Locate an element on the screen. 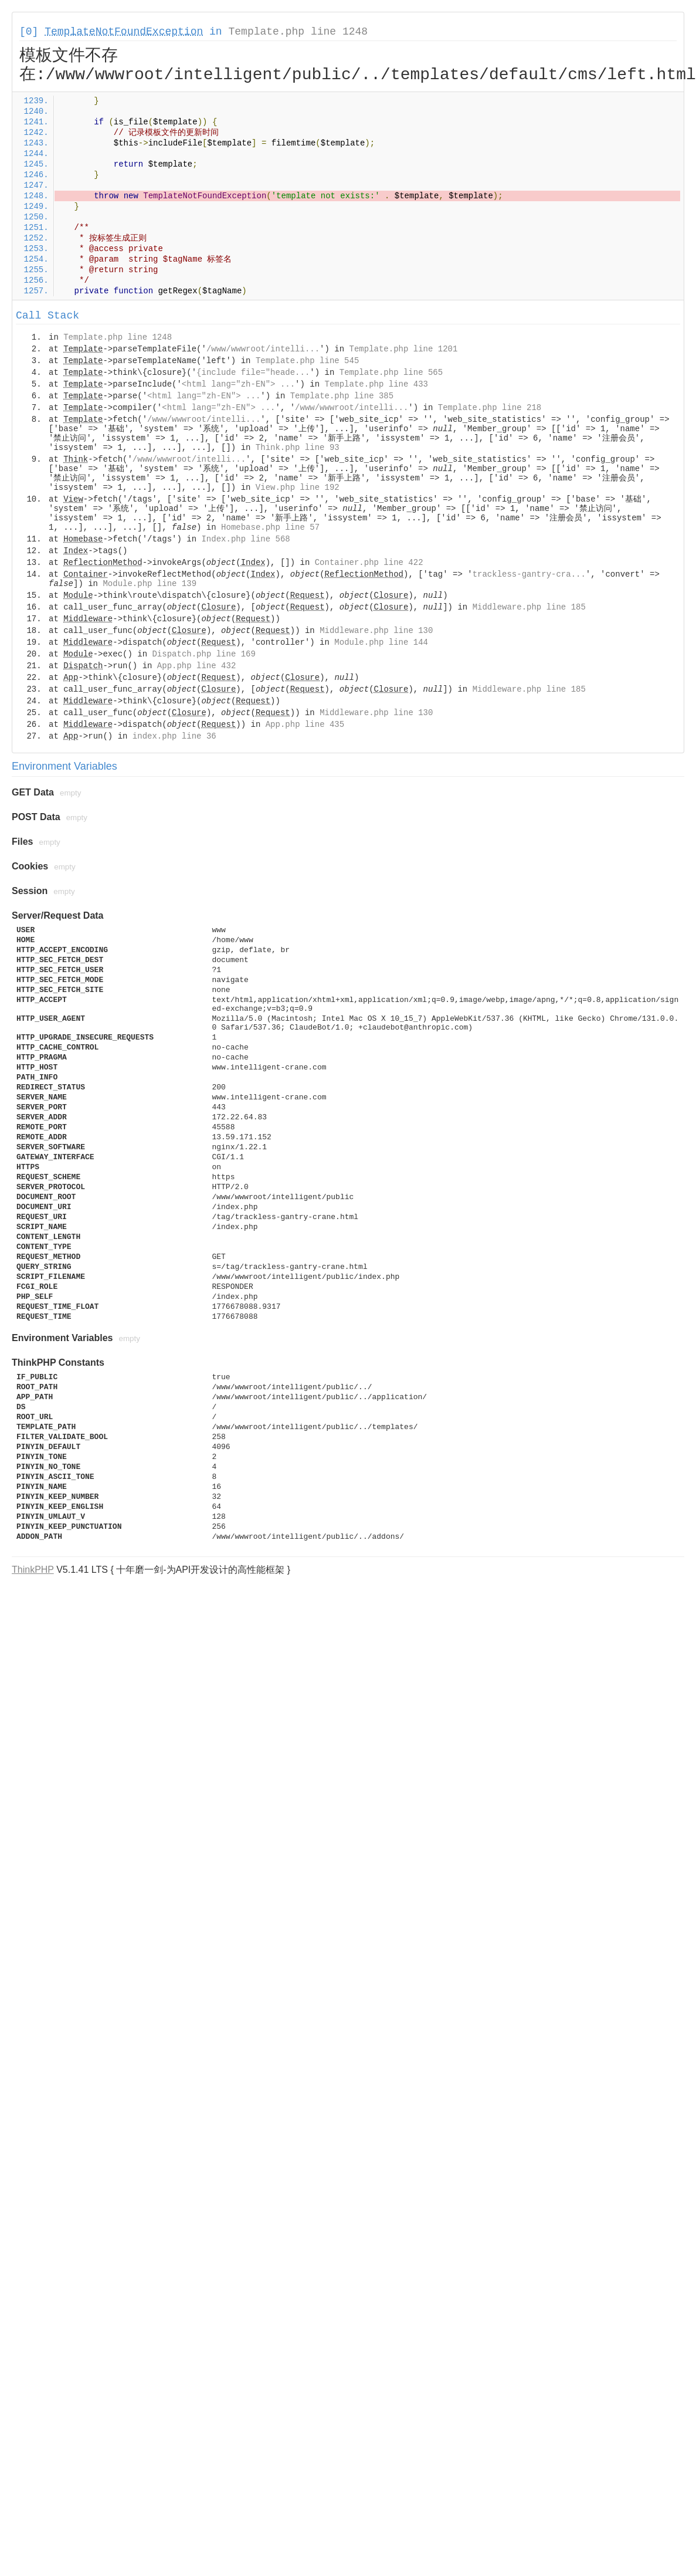 Image resolution: width=696 pixels, height=2576 pixels. Template.php line 545 is located at coordinates (307, 360).